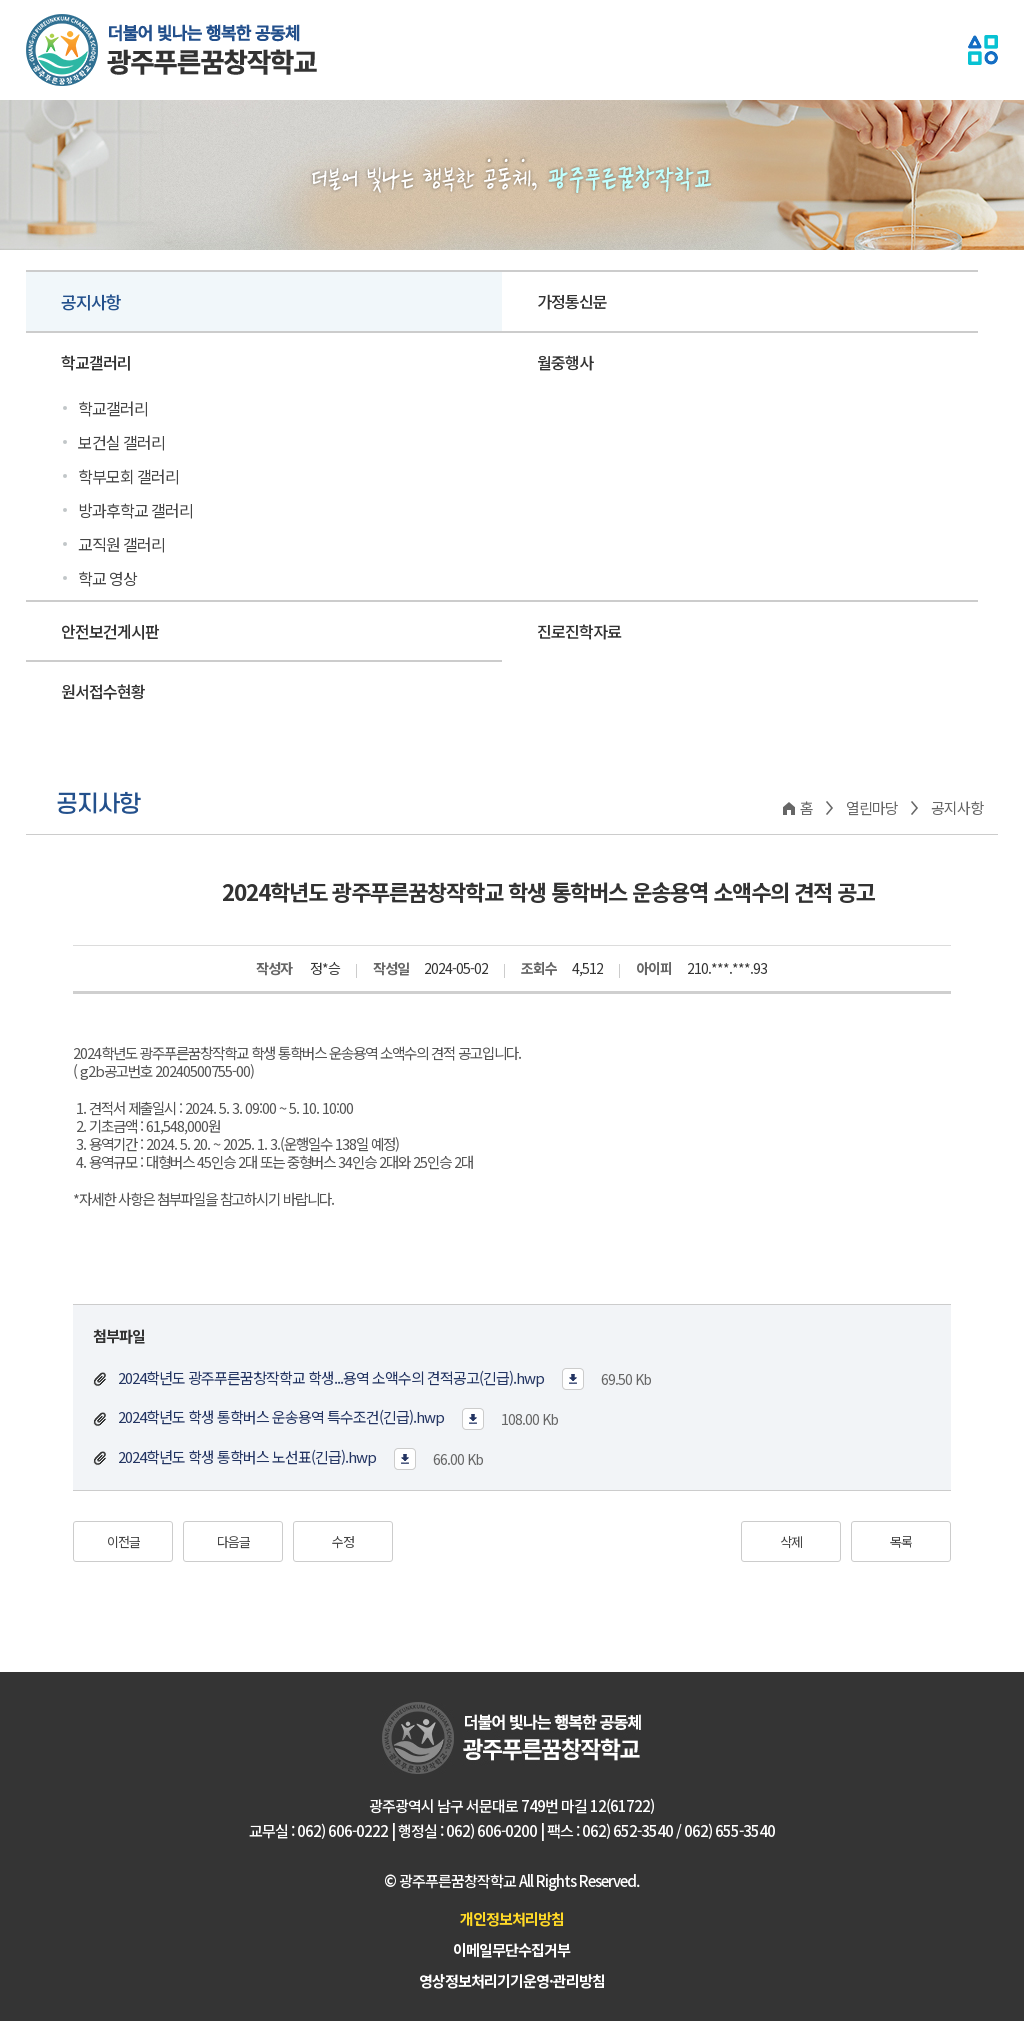 This screenshot has height=2021, width=1024. What do you see at coordinates (107, 578) in the screenshot?
I see `학교 영상` at bounding box center [107, 578].